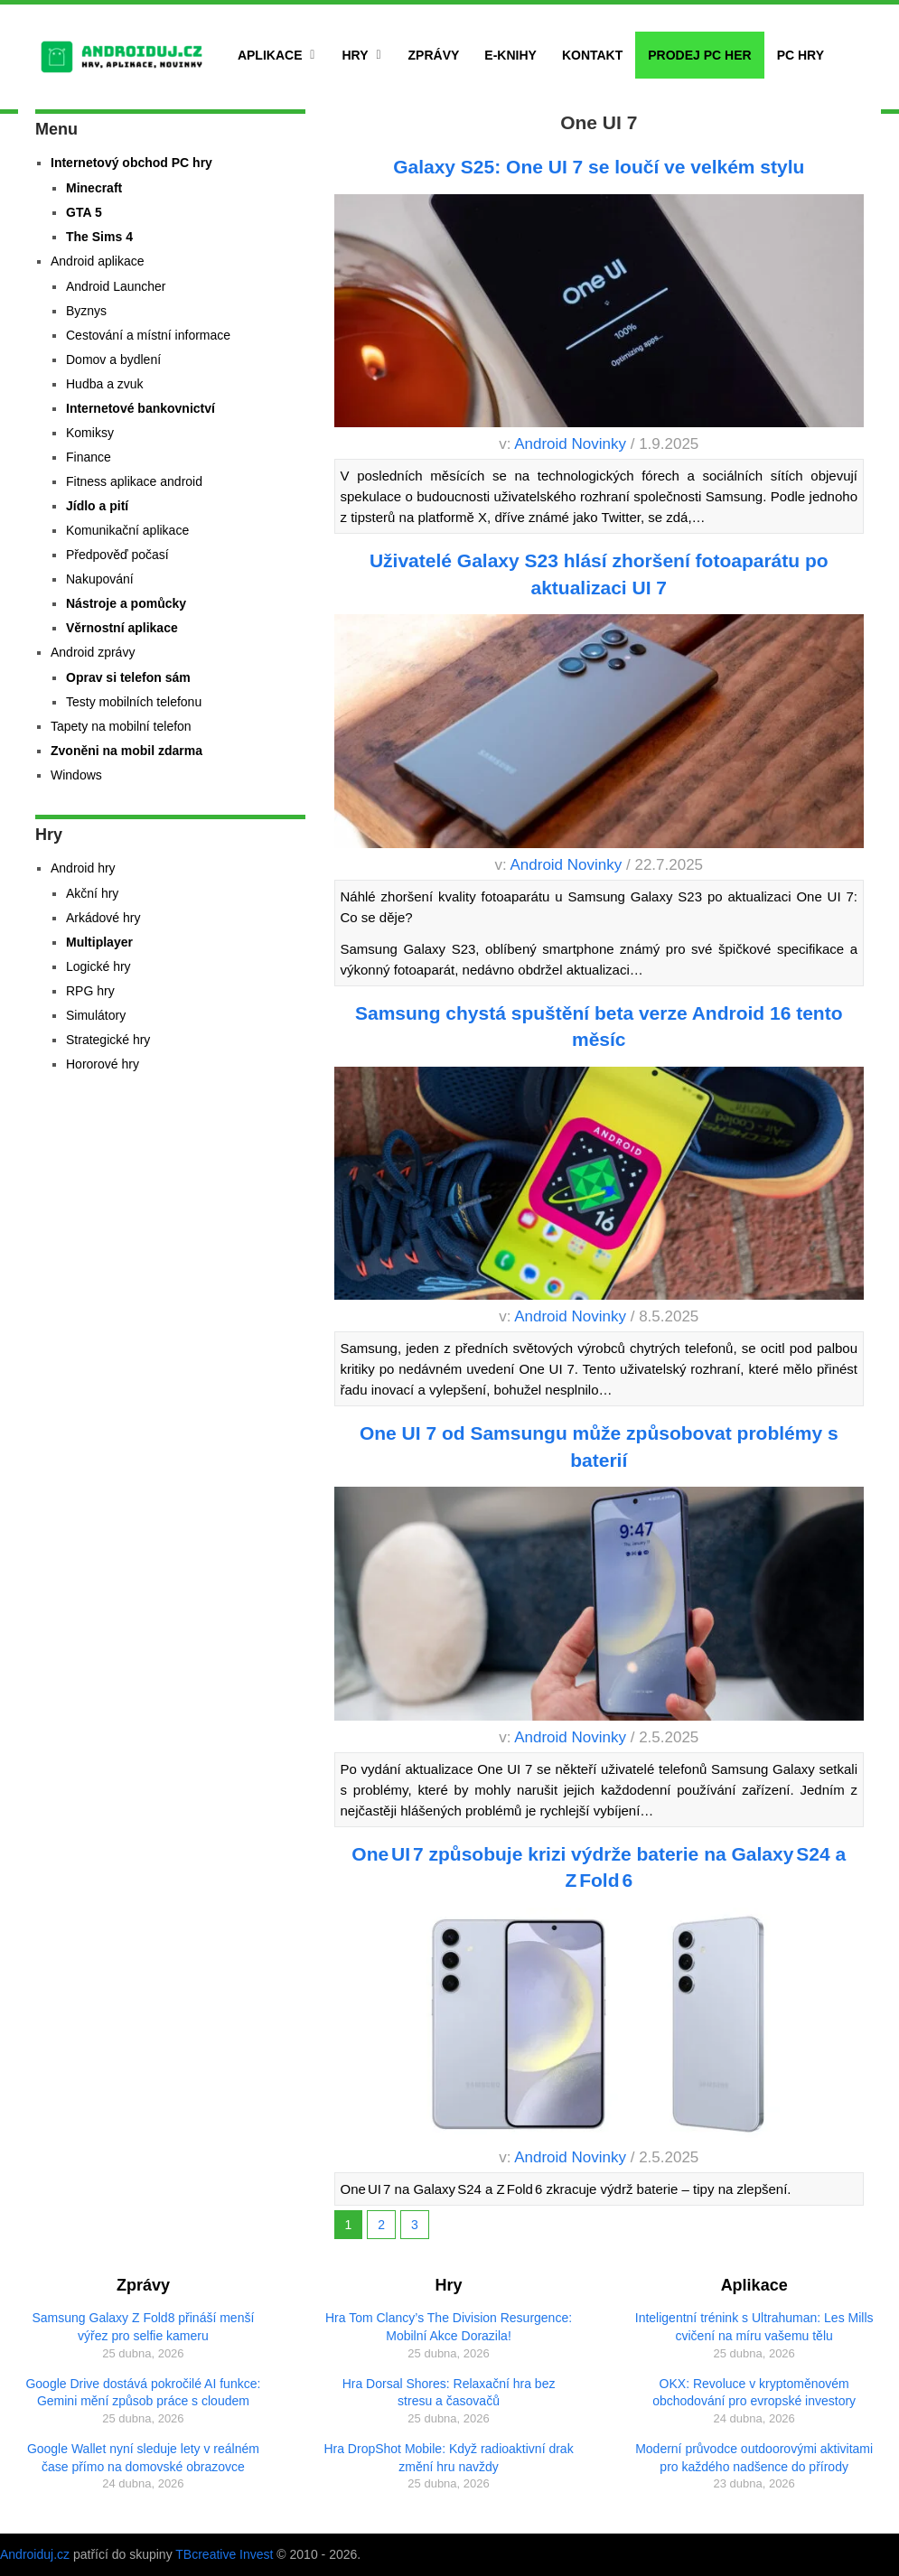 This screenshot has height=2576, width=899. I want to click on Kontakt, so click(592, 55).